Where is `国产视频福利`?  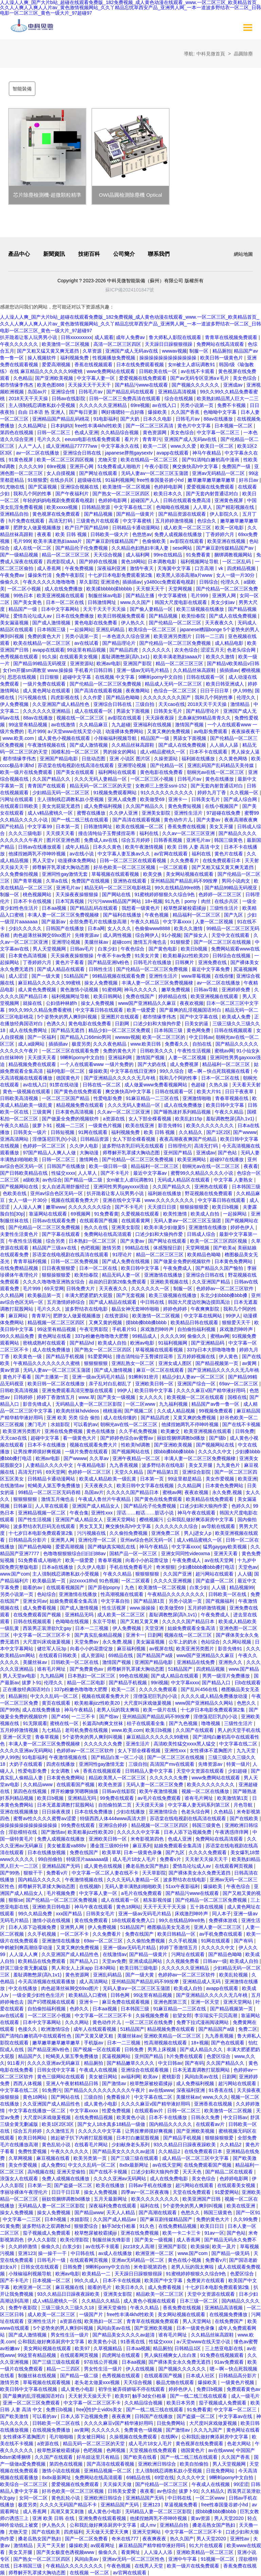 国产视频福利 is located at coordinates (221, 1601).